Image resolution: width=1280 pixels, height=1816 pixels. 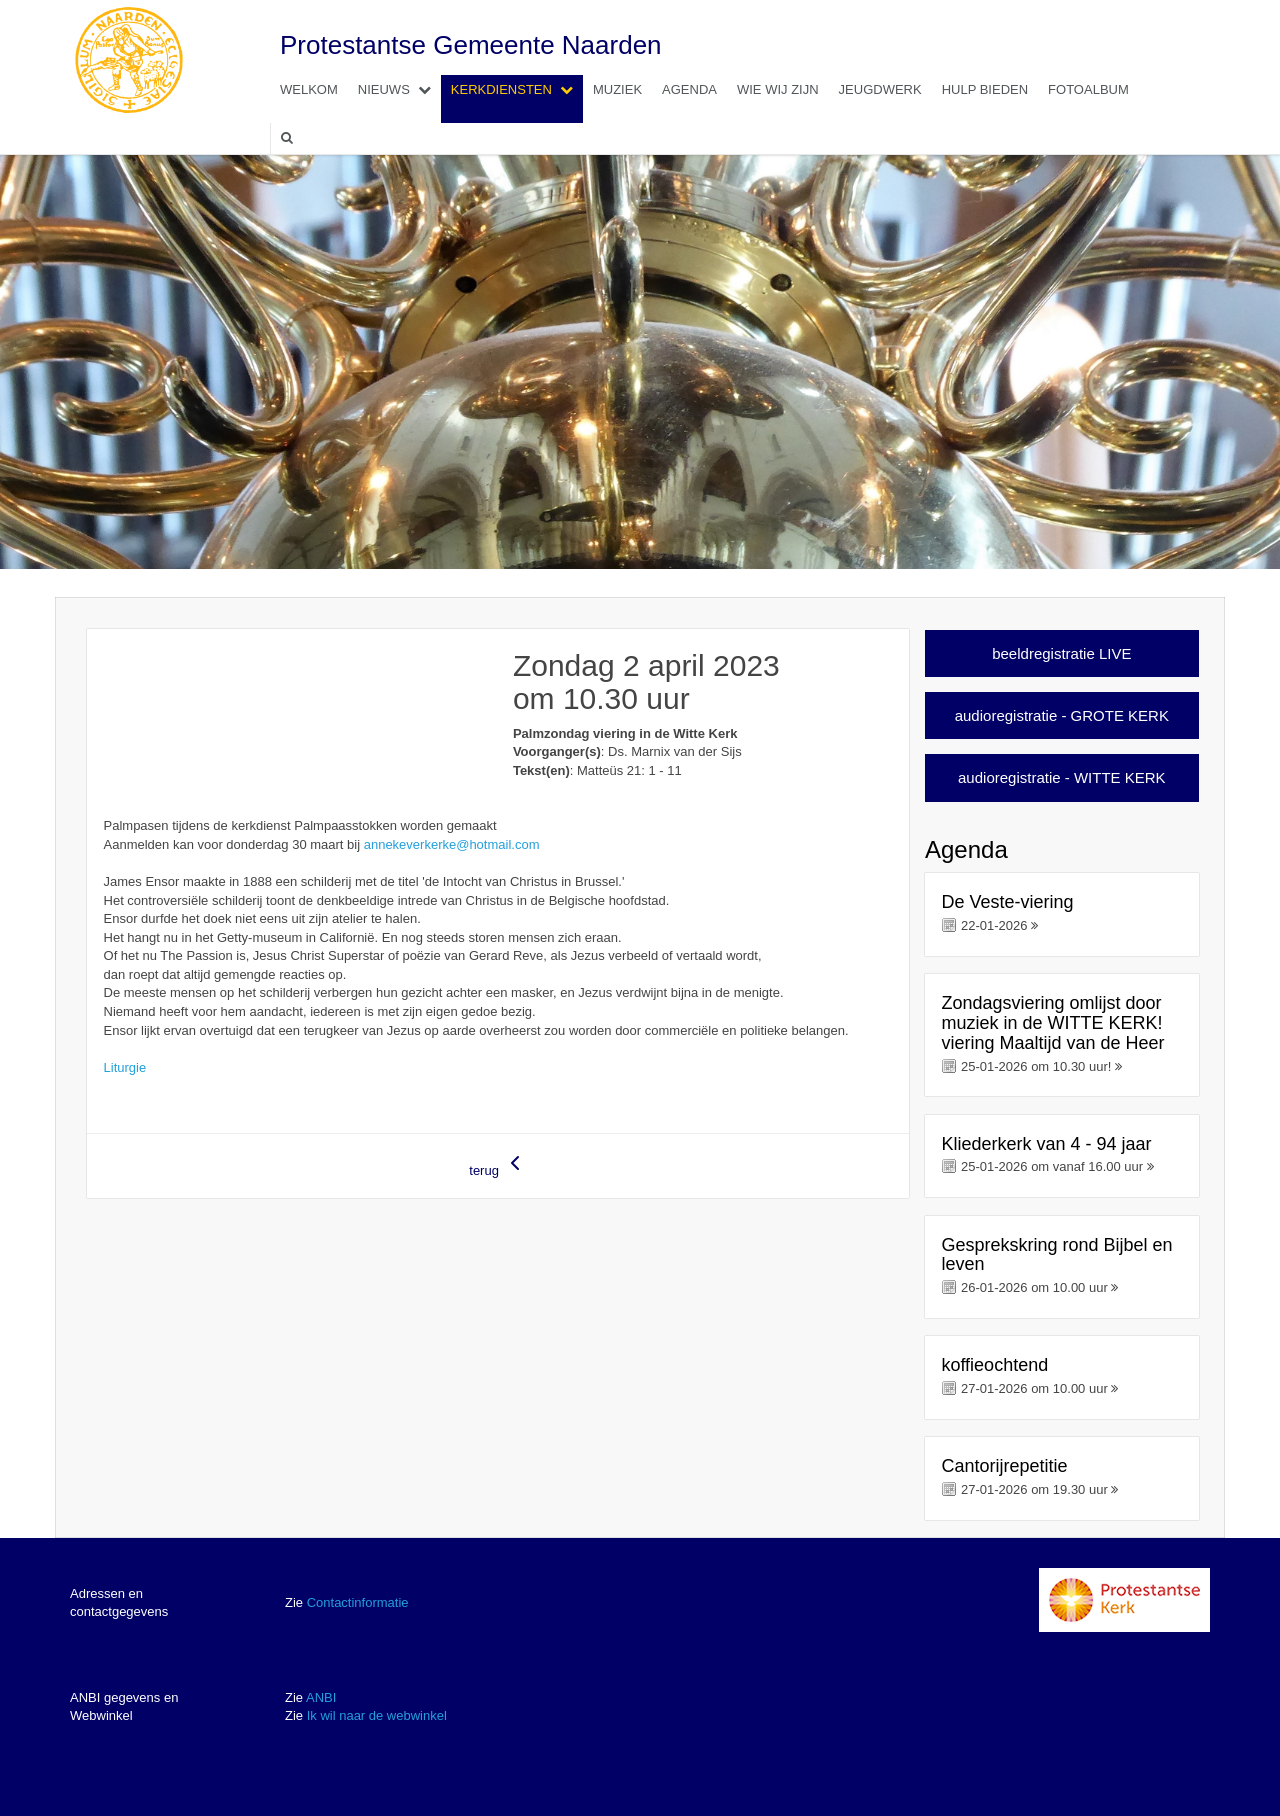 What do you see at coordinates (778, 89) in the screenshot?
I see `Wie wij zijn` at bounding box center [778, 89].